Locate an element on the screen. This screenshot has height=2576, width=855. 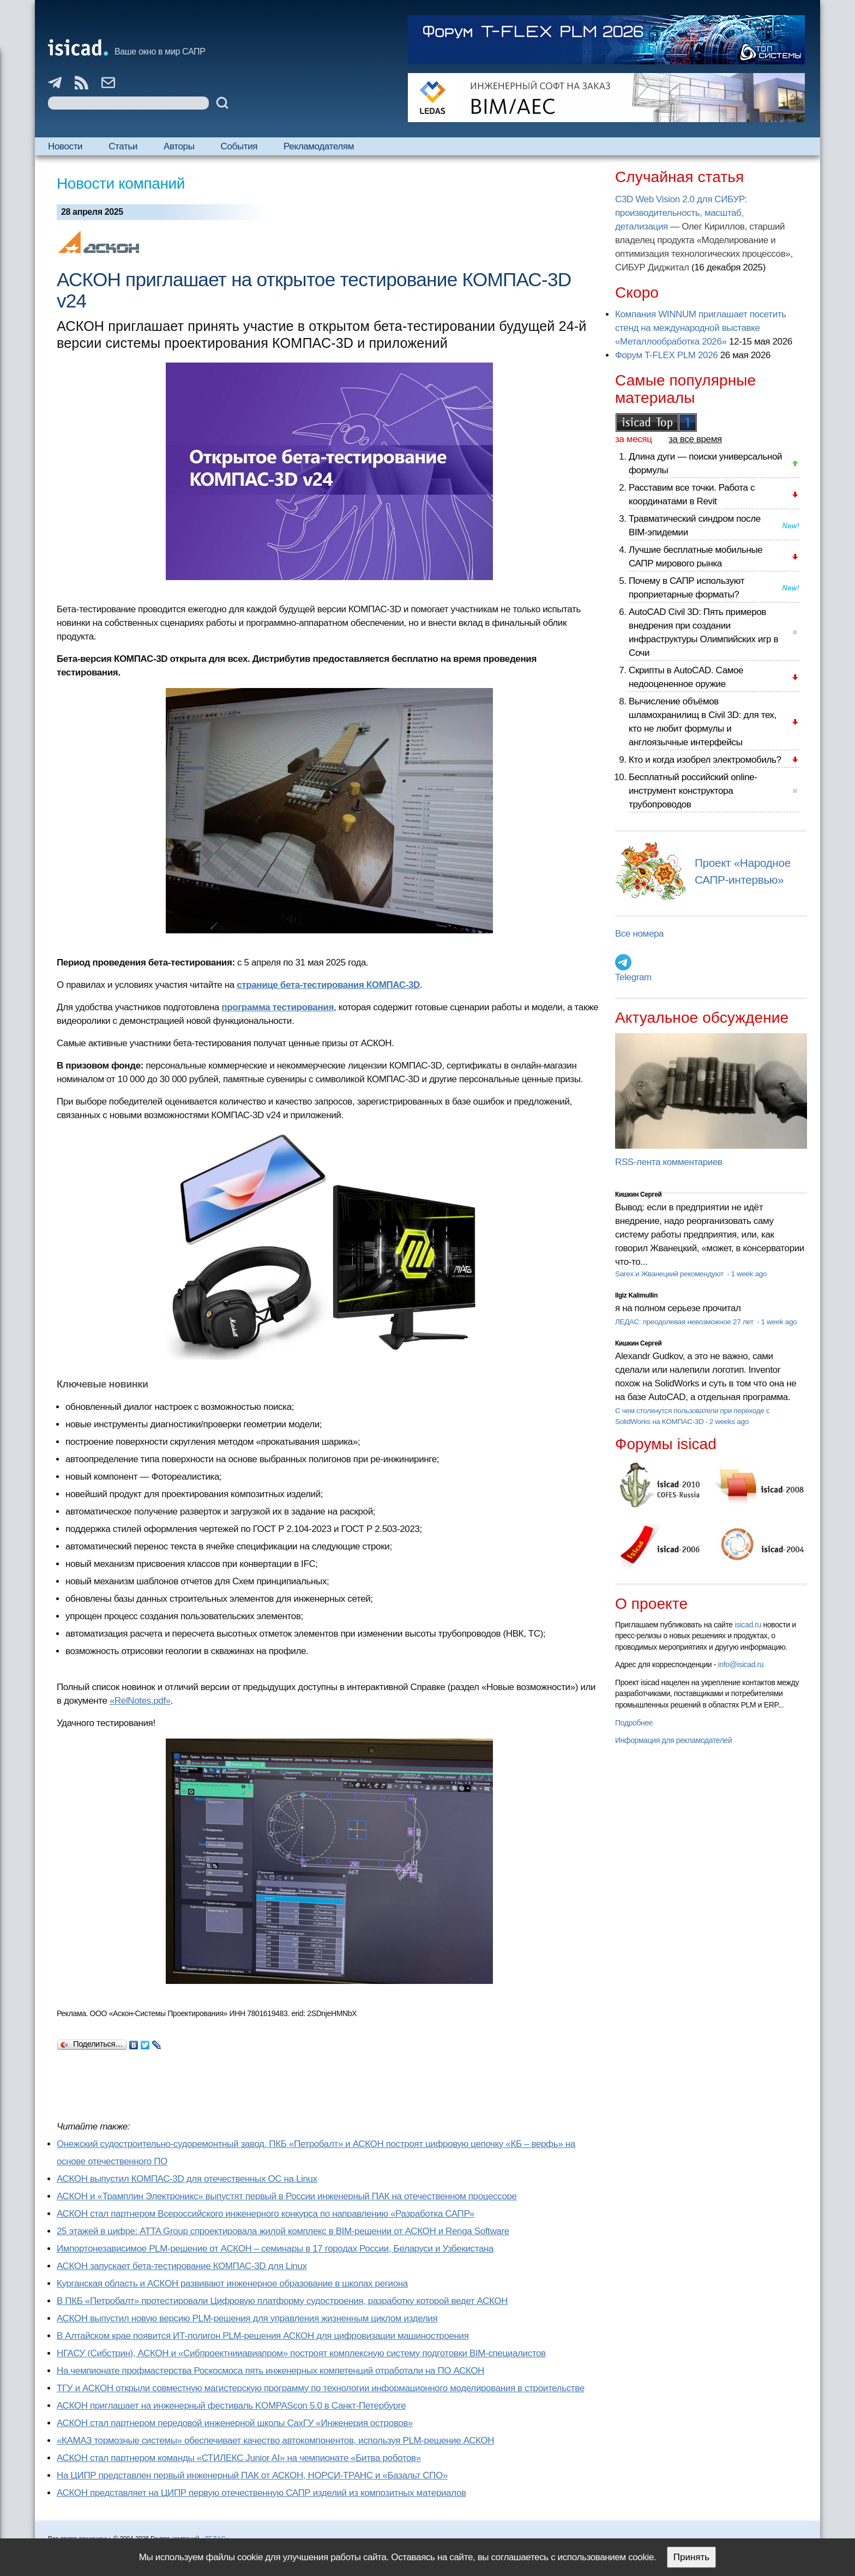
Все номера is located at coordinates (639, 933).